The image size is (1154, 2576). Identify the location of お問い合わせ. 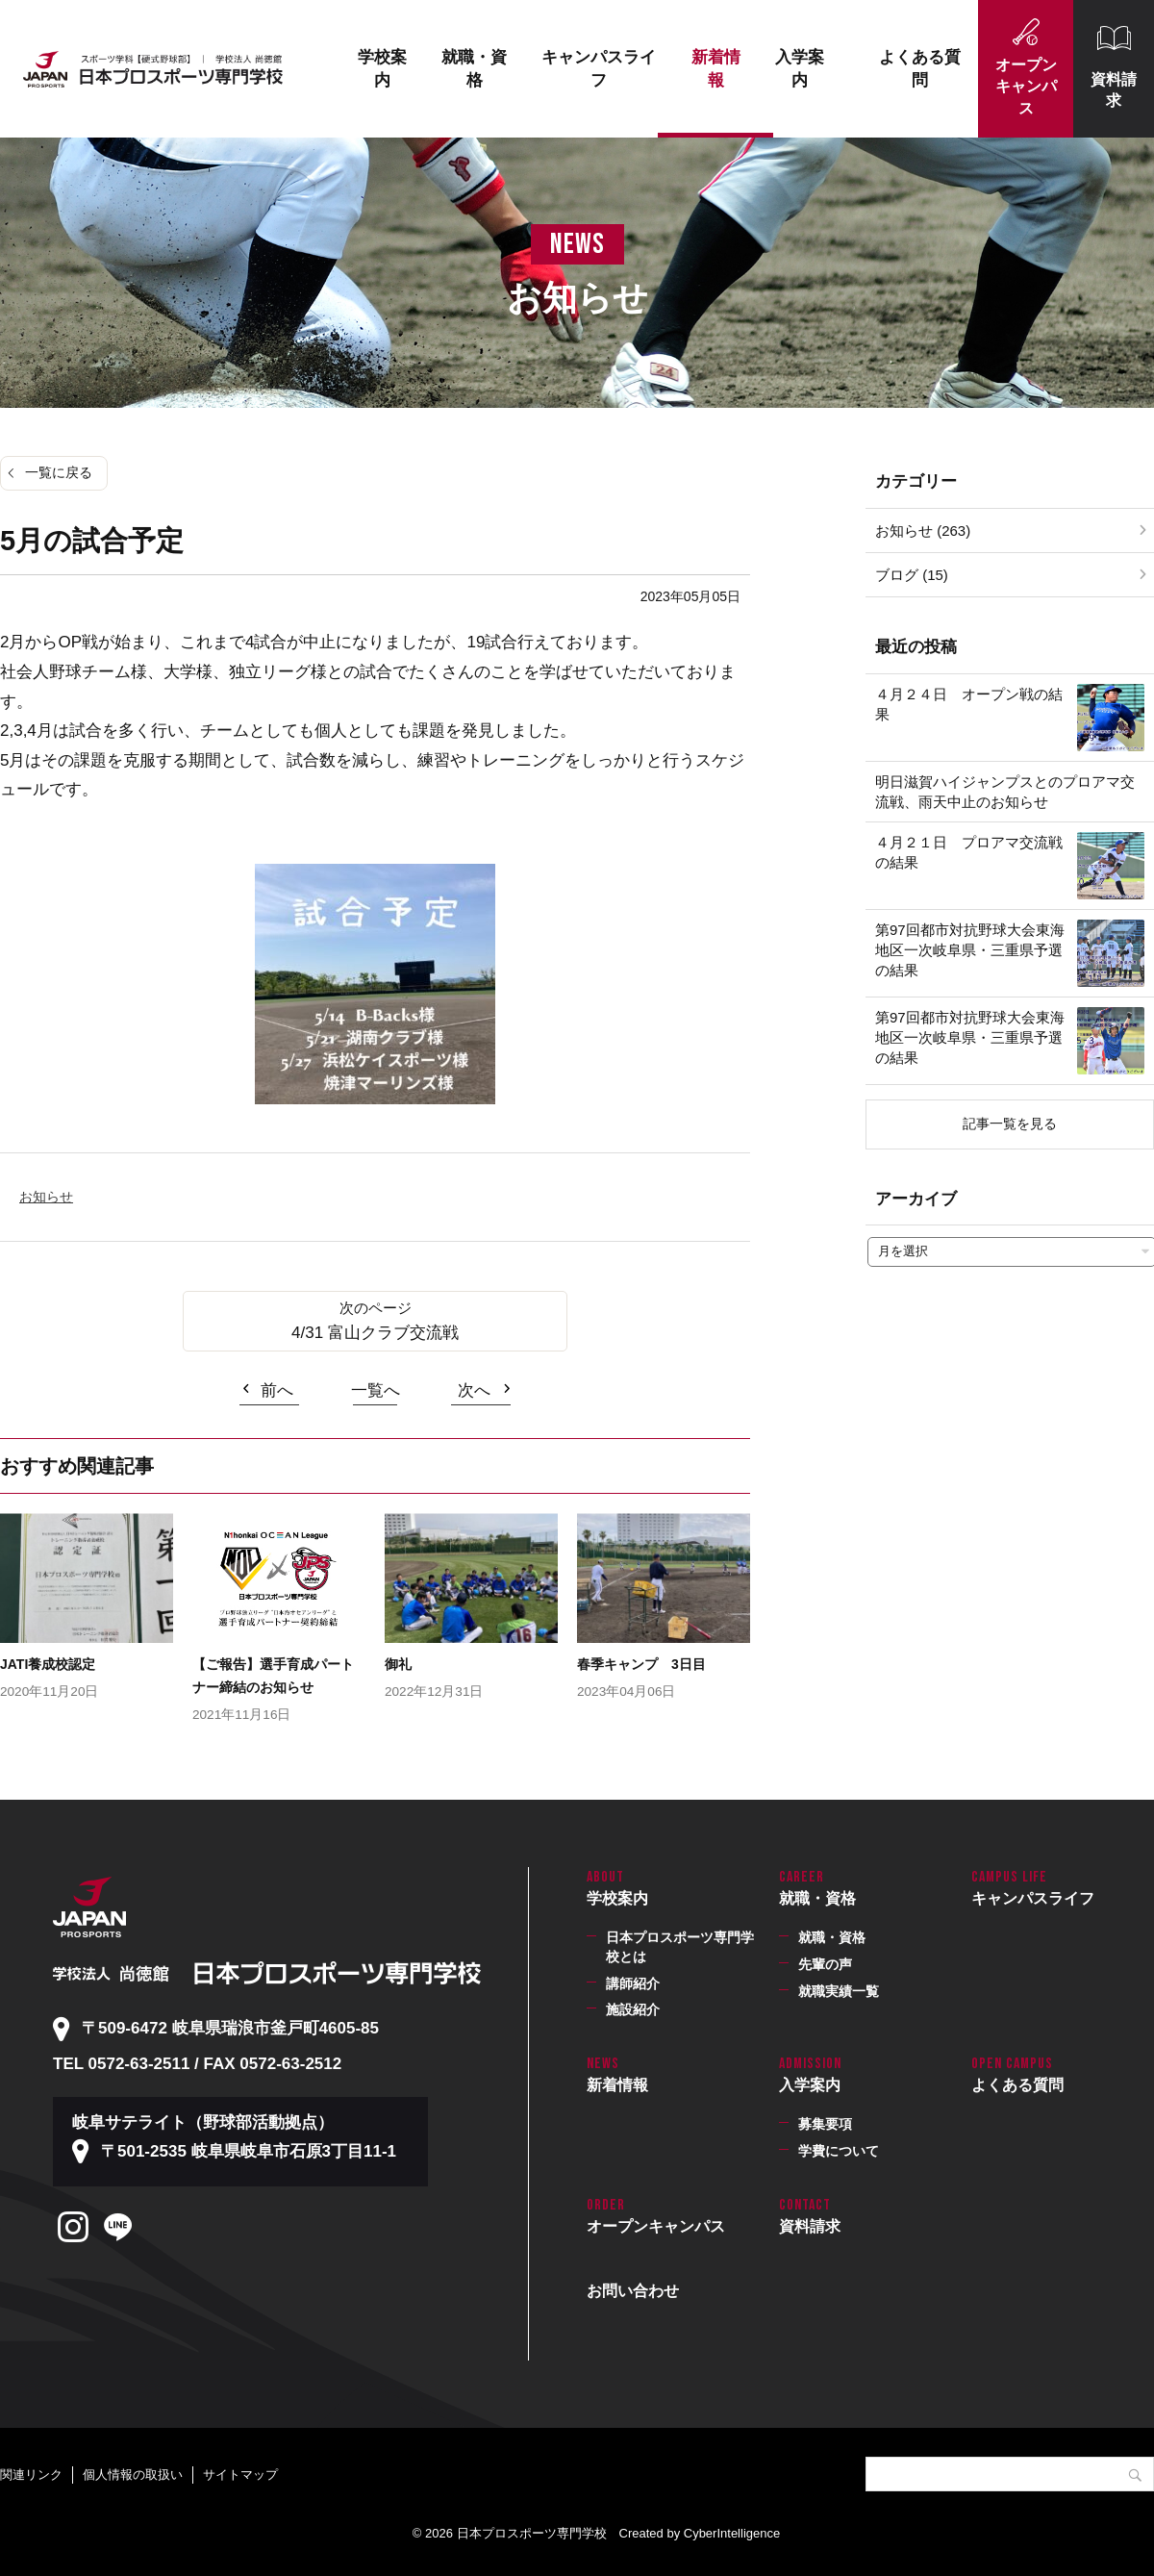
(633, 2291).